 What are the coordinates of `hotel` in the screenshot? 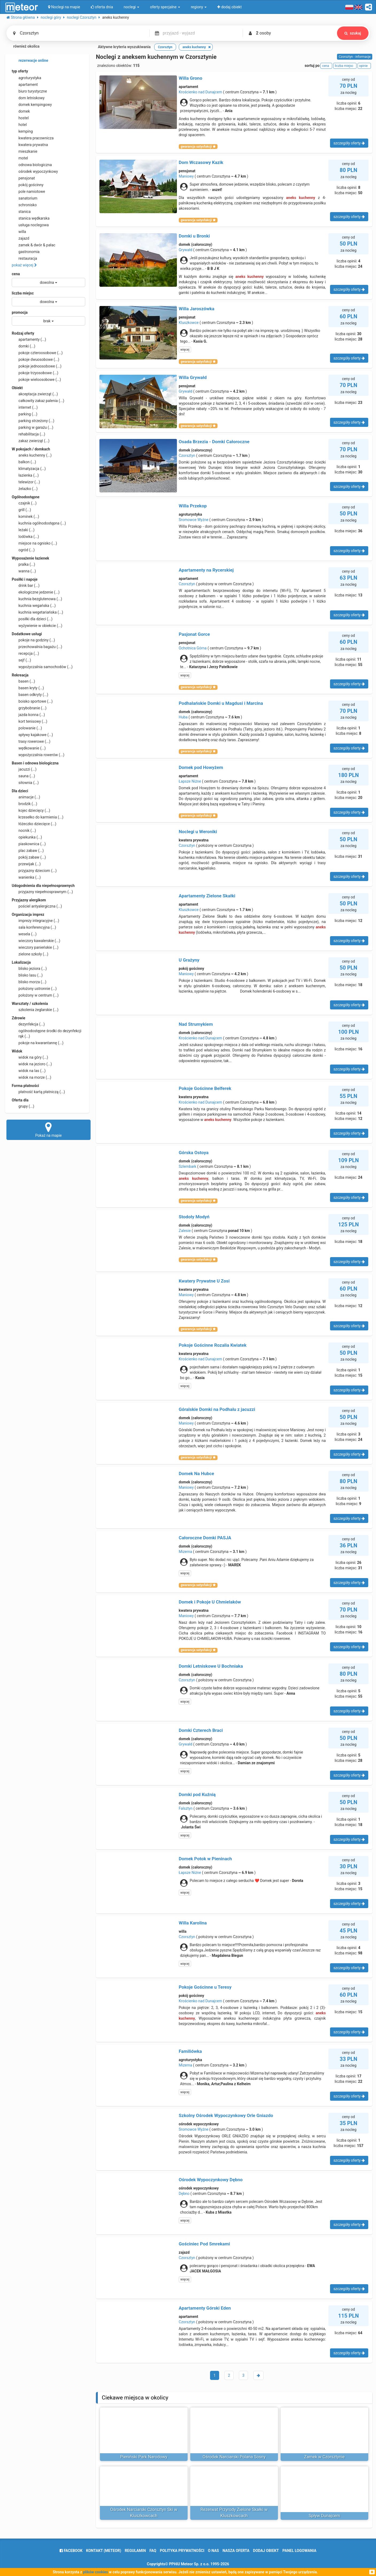 It's located at (19, 124).